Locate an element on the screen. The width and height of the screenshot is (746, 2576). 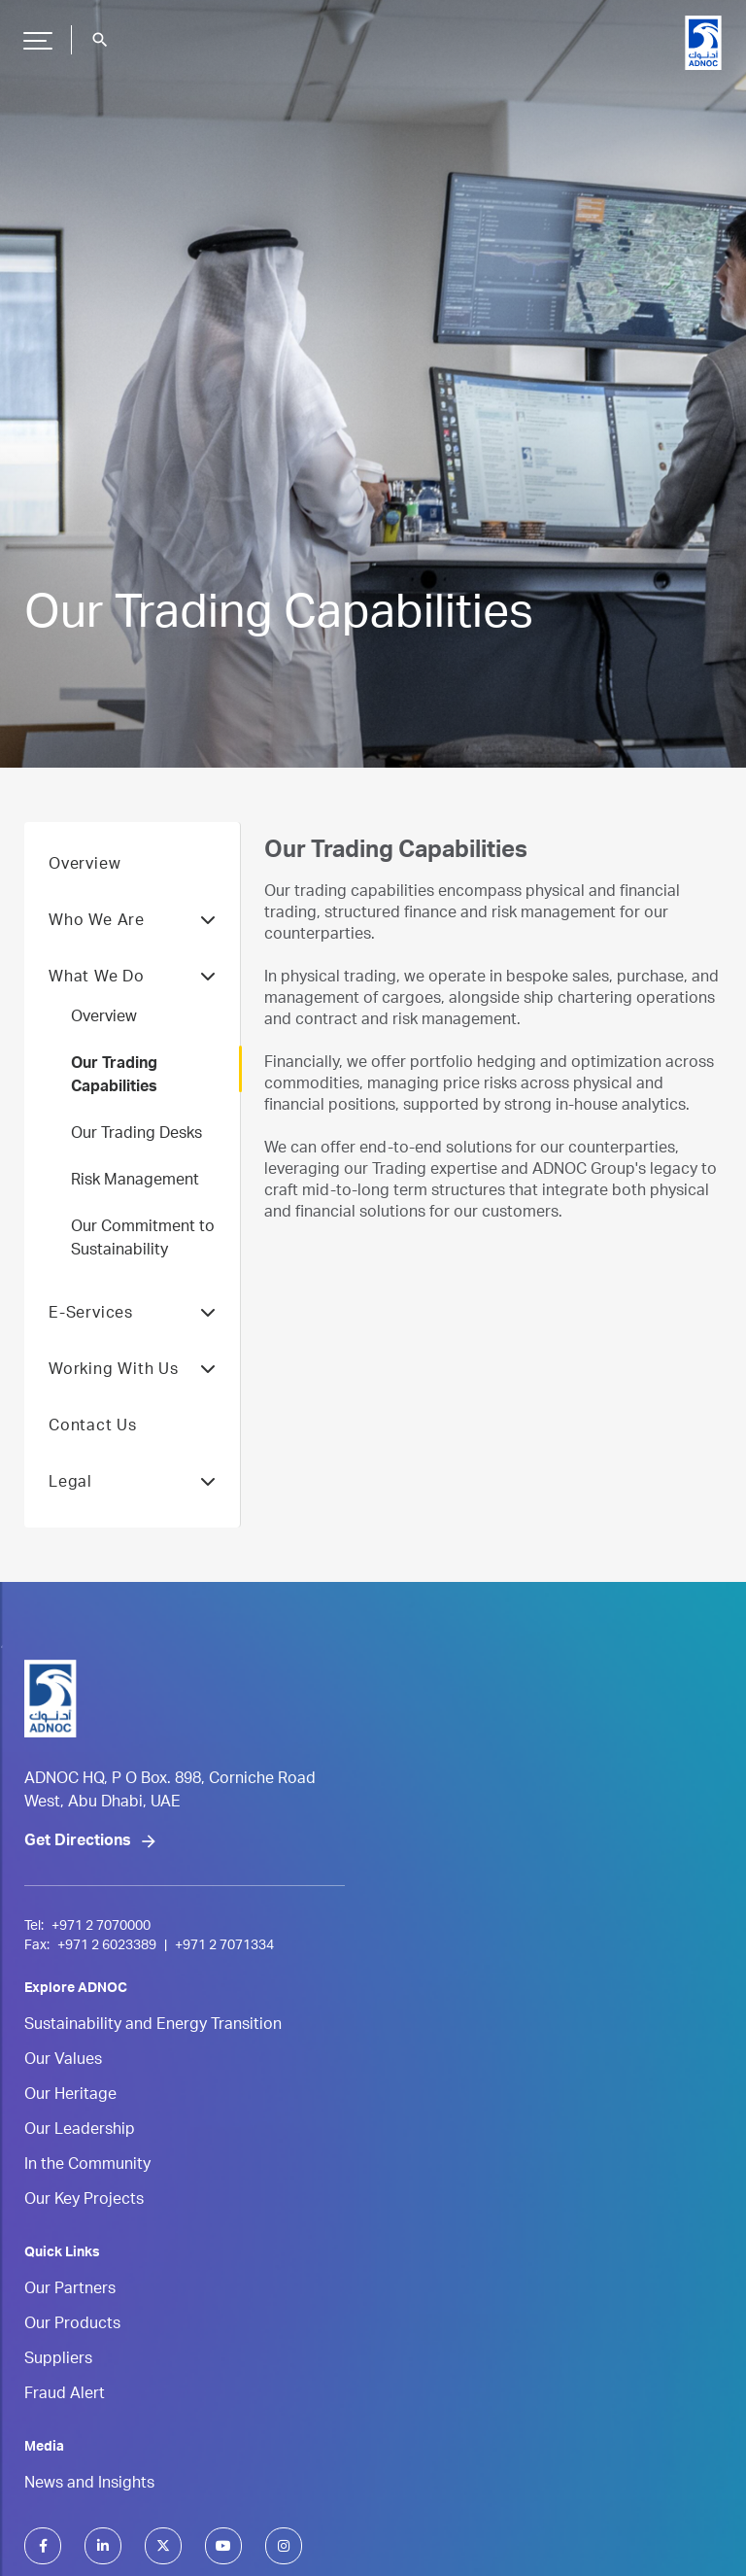
Sustainability and Energy Transition is located at coordinates (153, 2026).